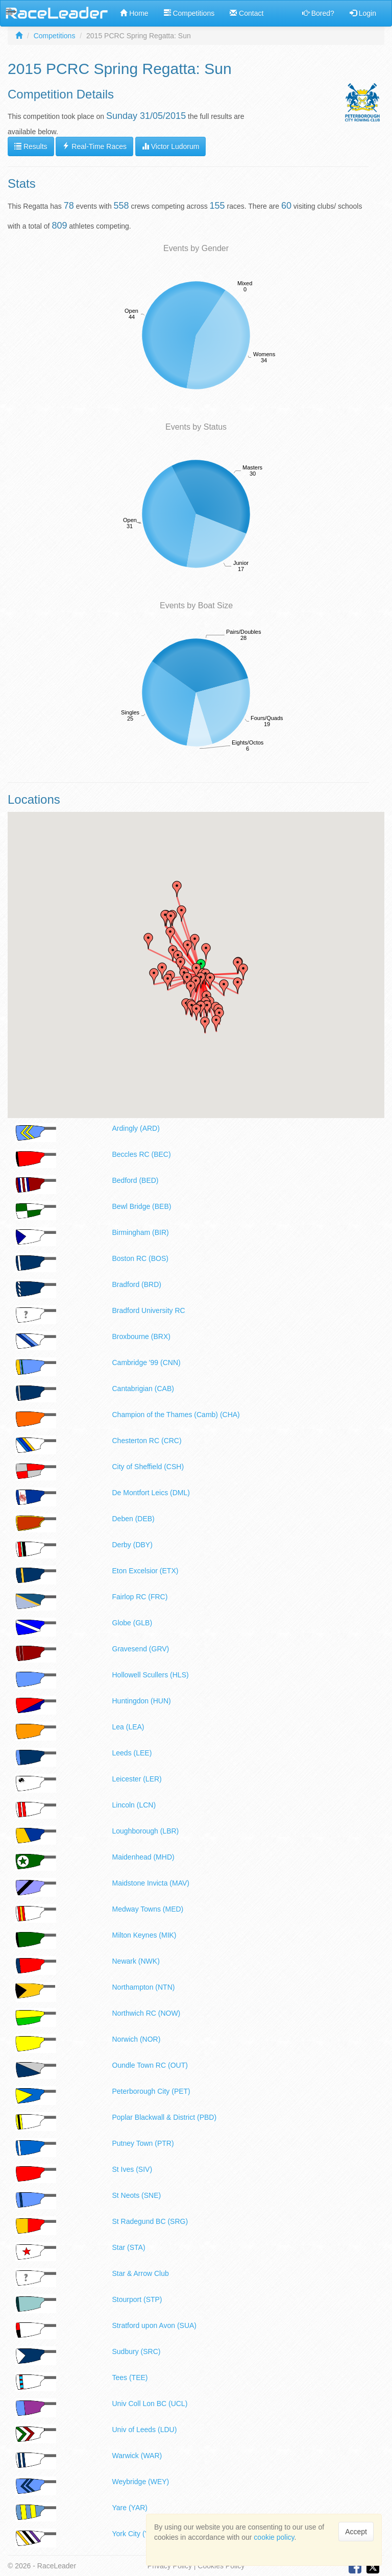 The height and width of the screenshot is (2576, 392). What do you see at coordinates (136, 1961) in the screenshot?
I see `Newark (NWK)` at bounding box center [136, 1961].